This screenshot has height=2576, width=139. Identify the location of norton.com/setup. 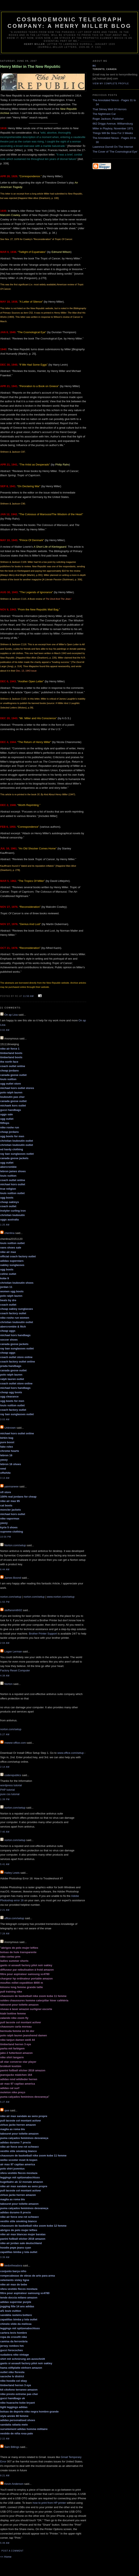
(10, 1596).